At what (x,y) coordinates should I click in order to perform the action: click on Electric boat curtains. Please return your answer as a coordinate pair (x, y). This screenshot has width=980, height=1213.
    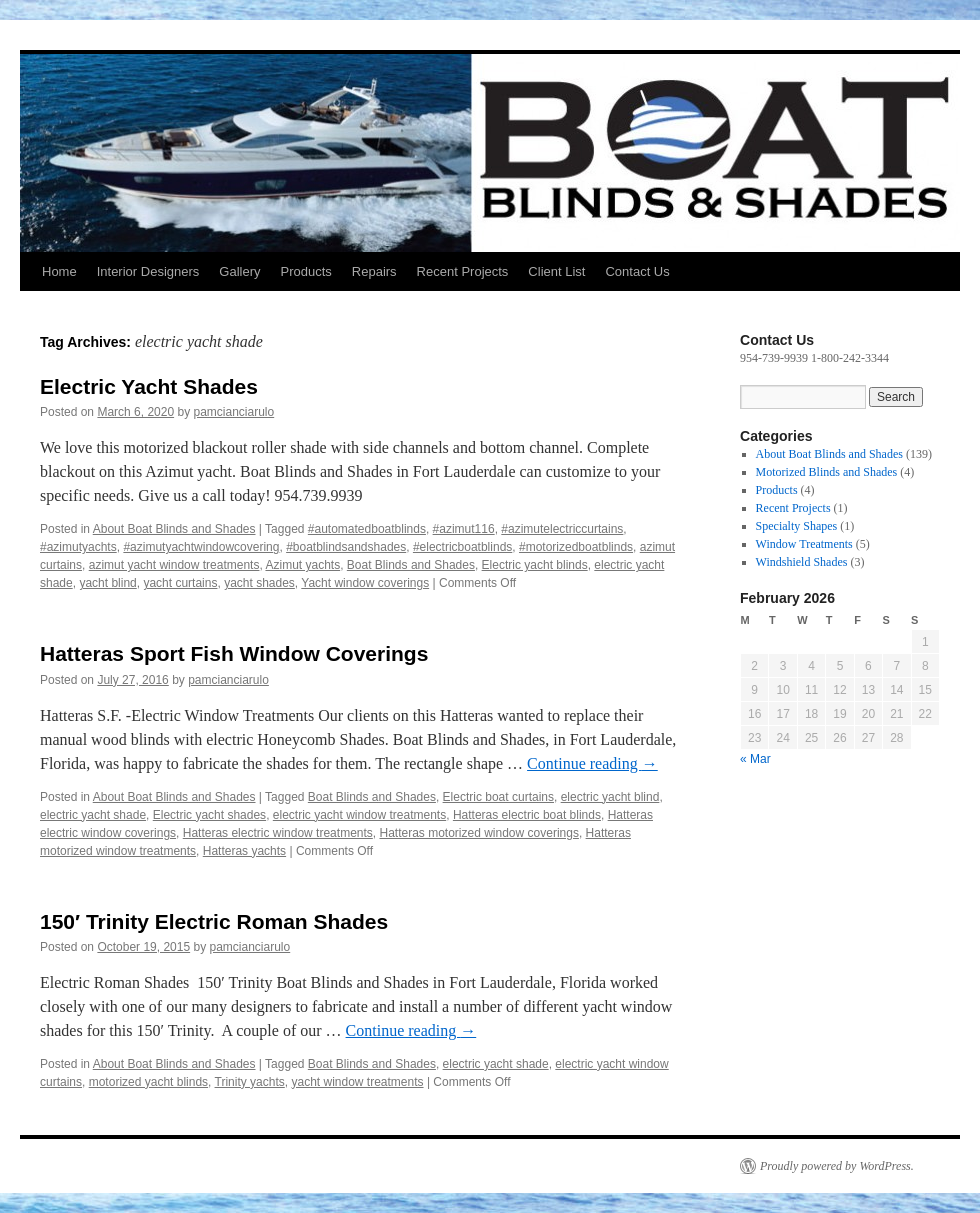
    Looking at the image, I should click on (498, 797).